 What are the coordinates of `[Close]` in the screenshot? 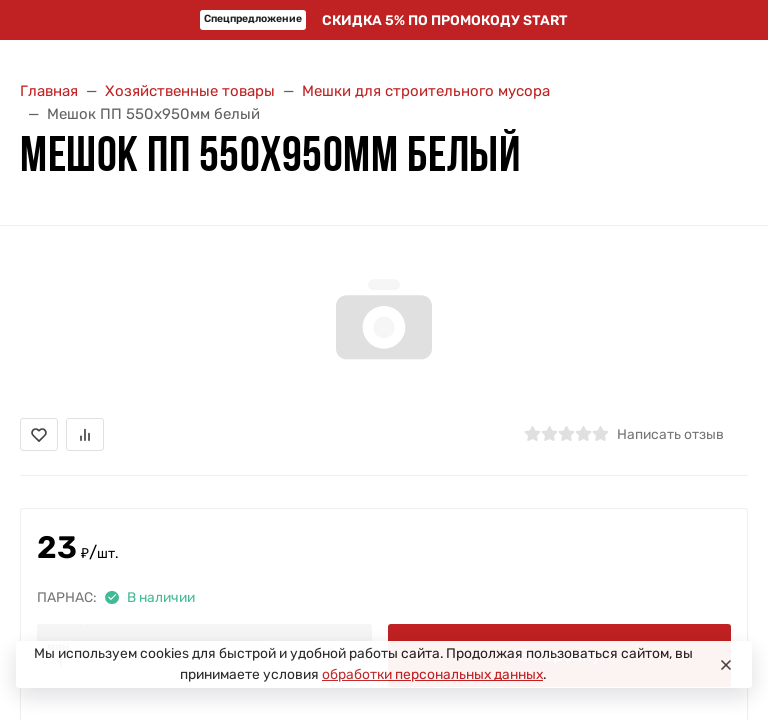 It's located at (726, 665).